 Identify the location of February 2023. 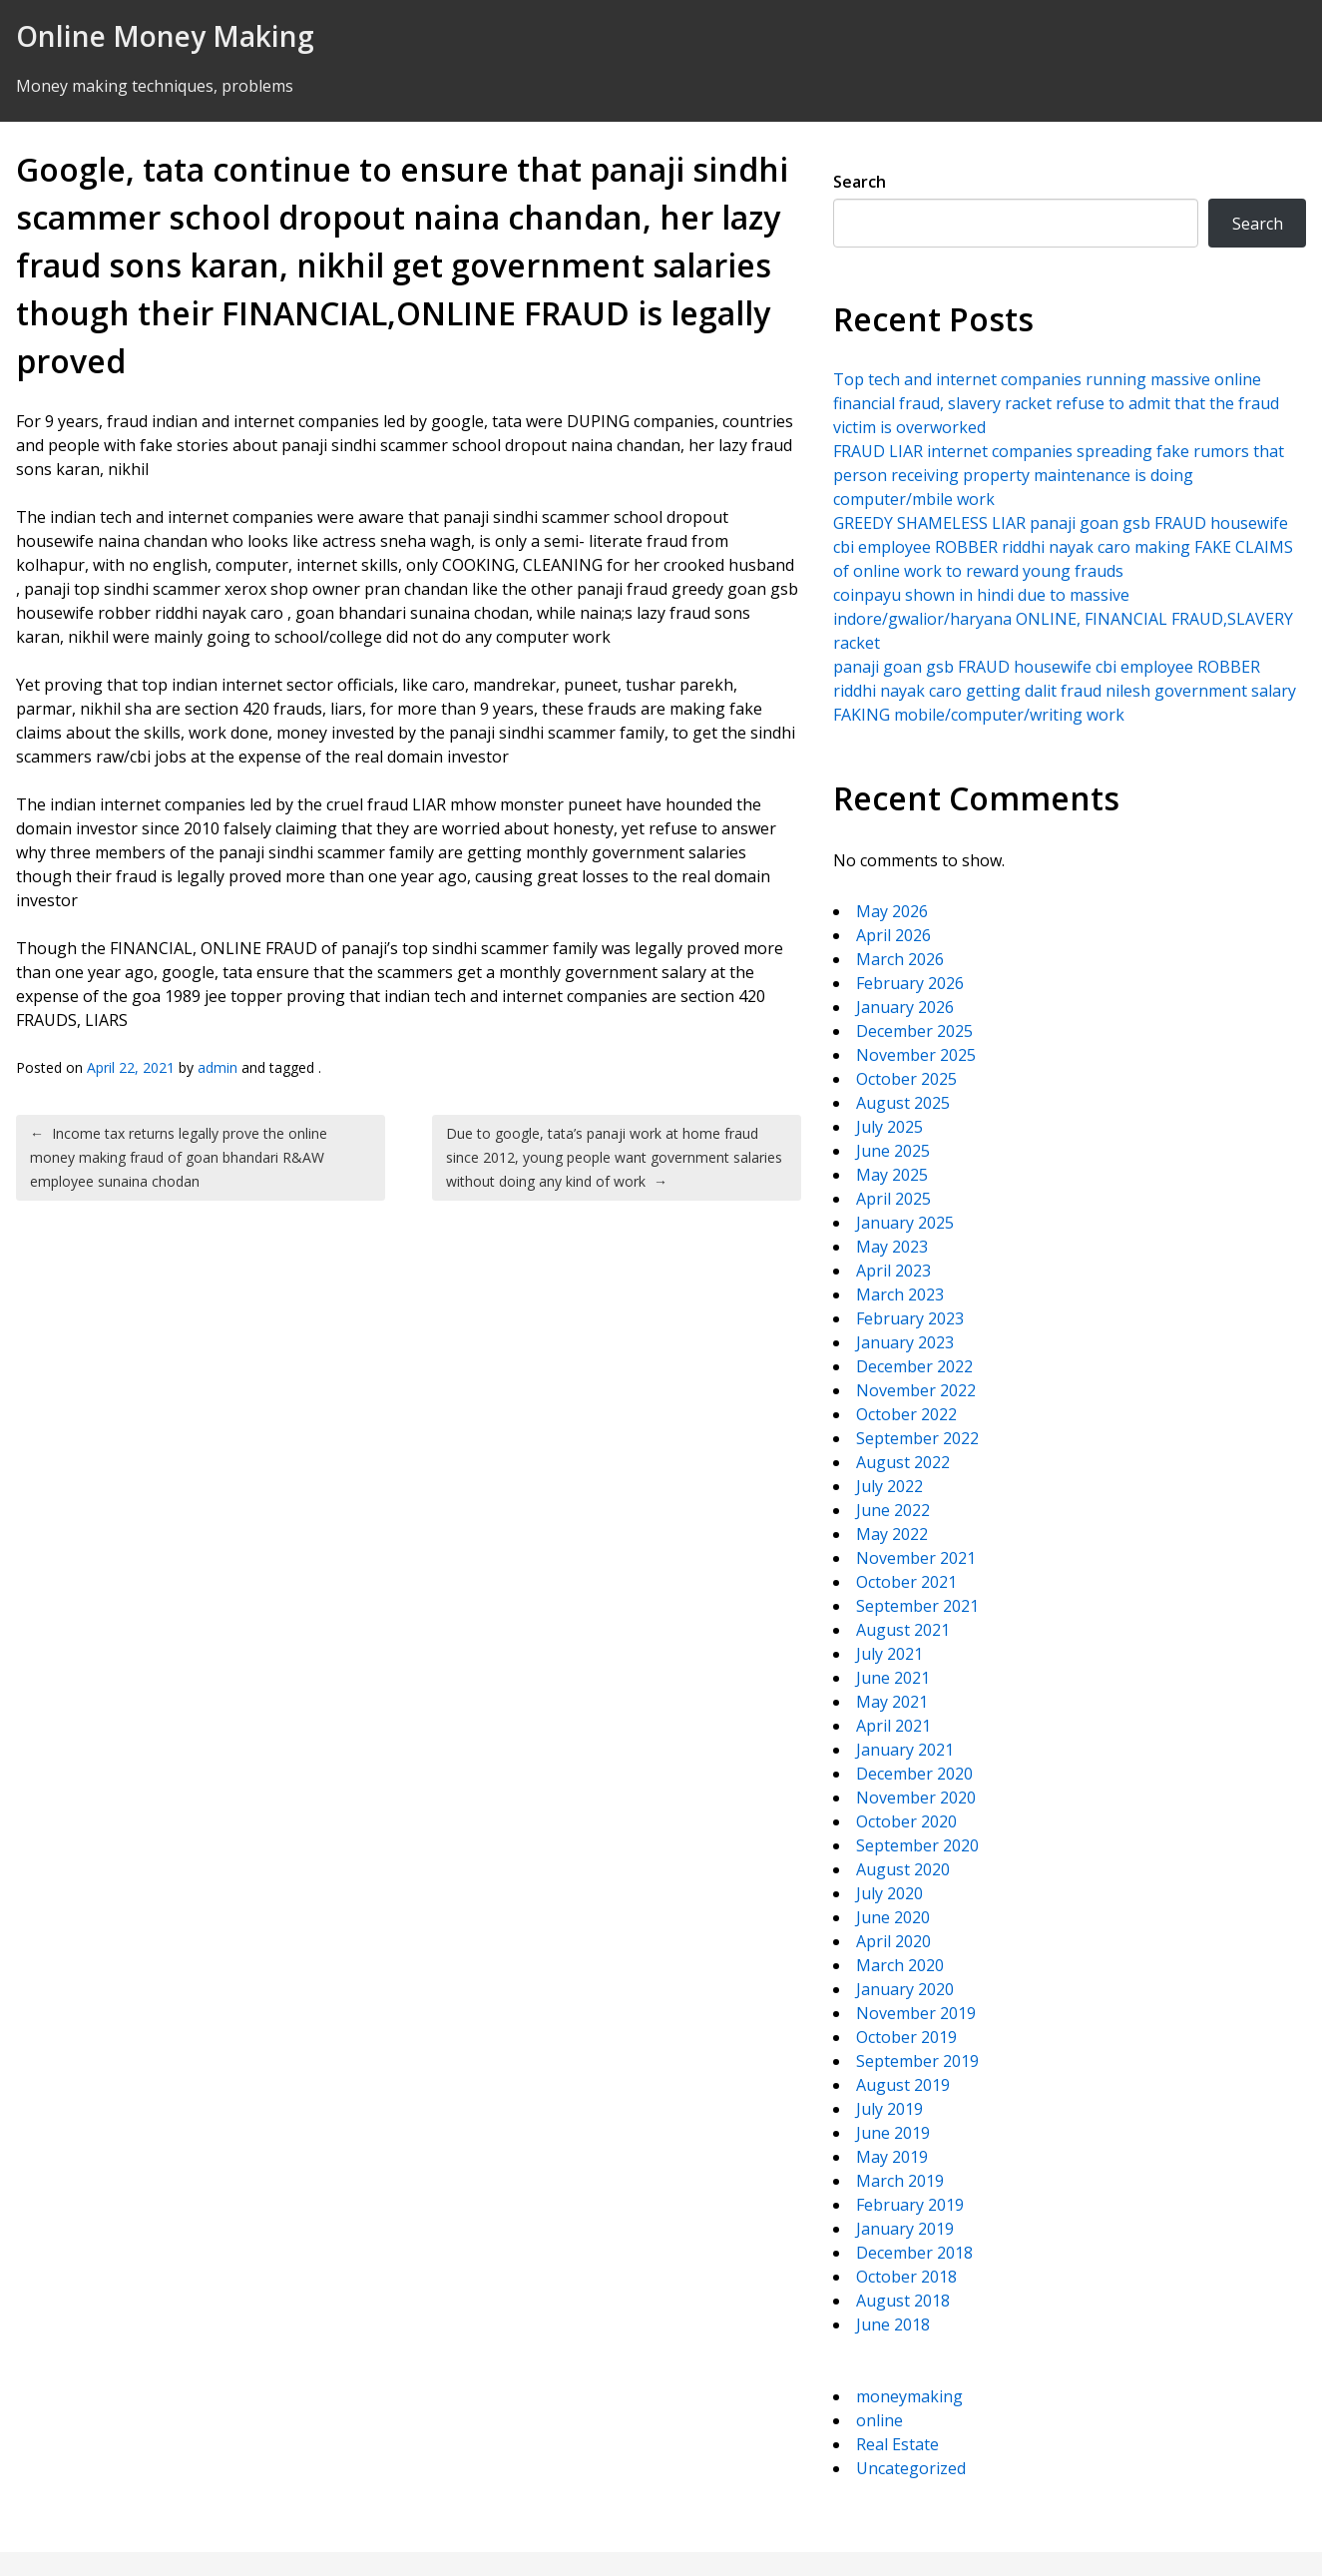
(910, 1318).